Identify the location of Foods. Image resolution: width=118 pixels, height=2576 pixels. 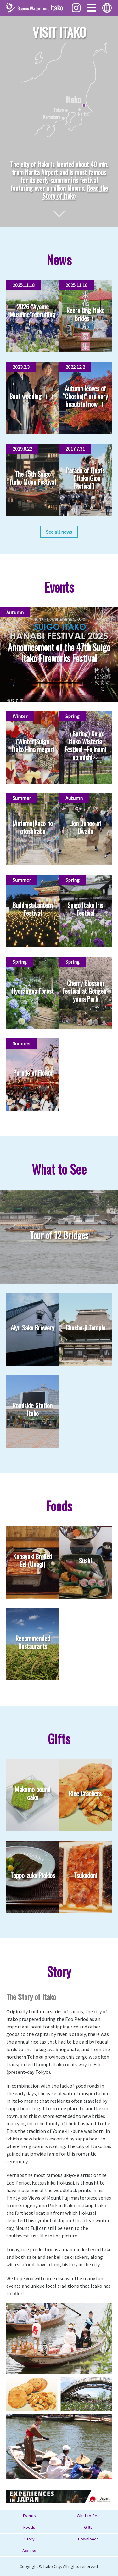
(29, 2527).